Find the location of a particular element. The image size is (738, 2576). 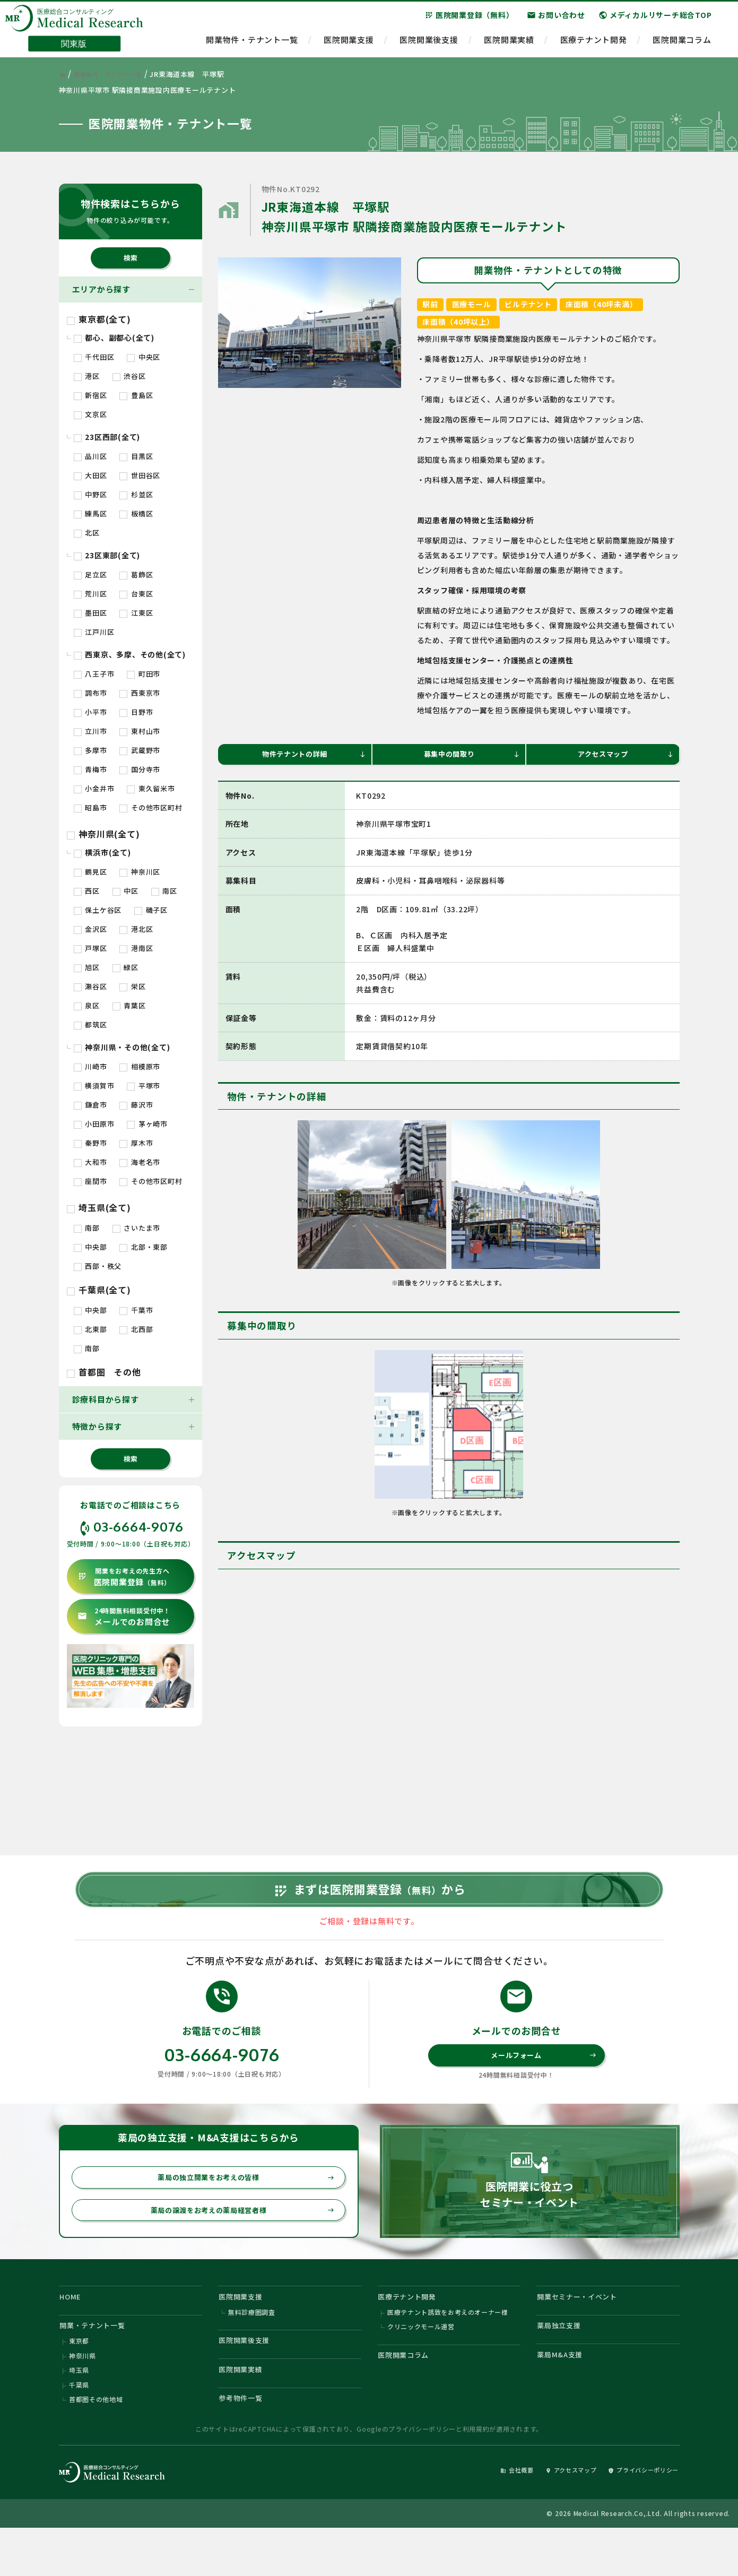

品川区 is located at coordinates (90, 456).